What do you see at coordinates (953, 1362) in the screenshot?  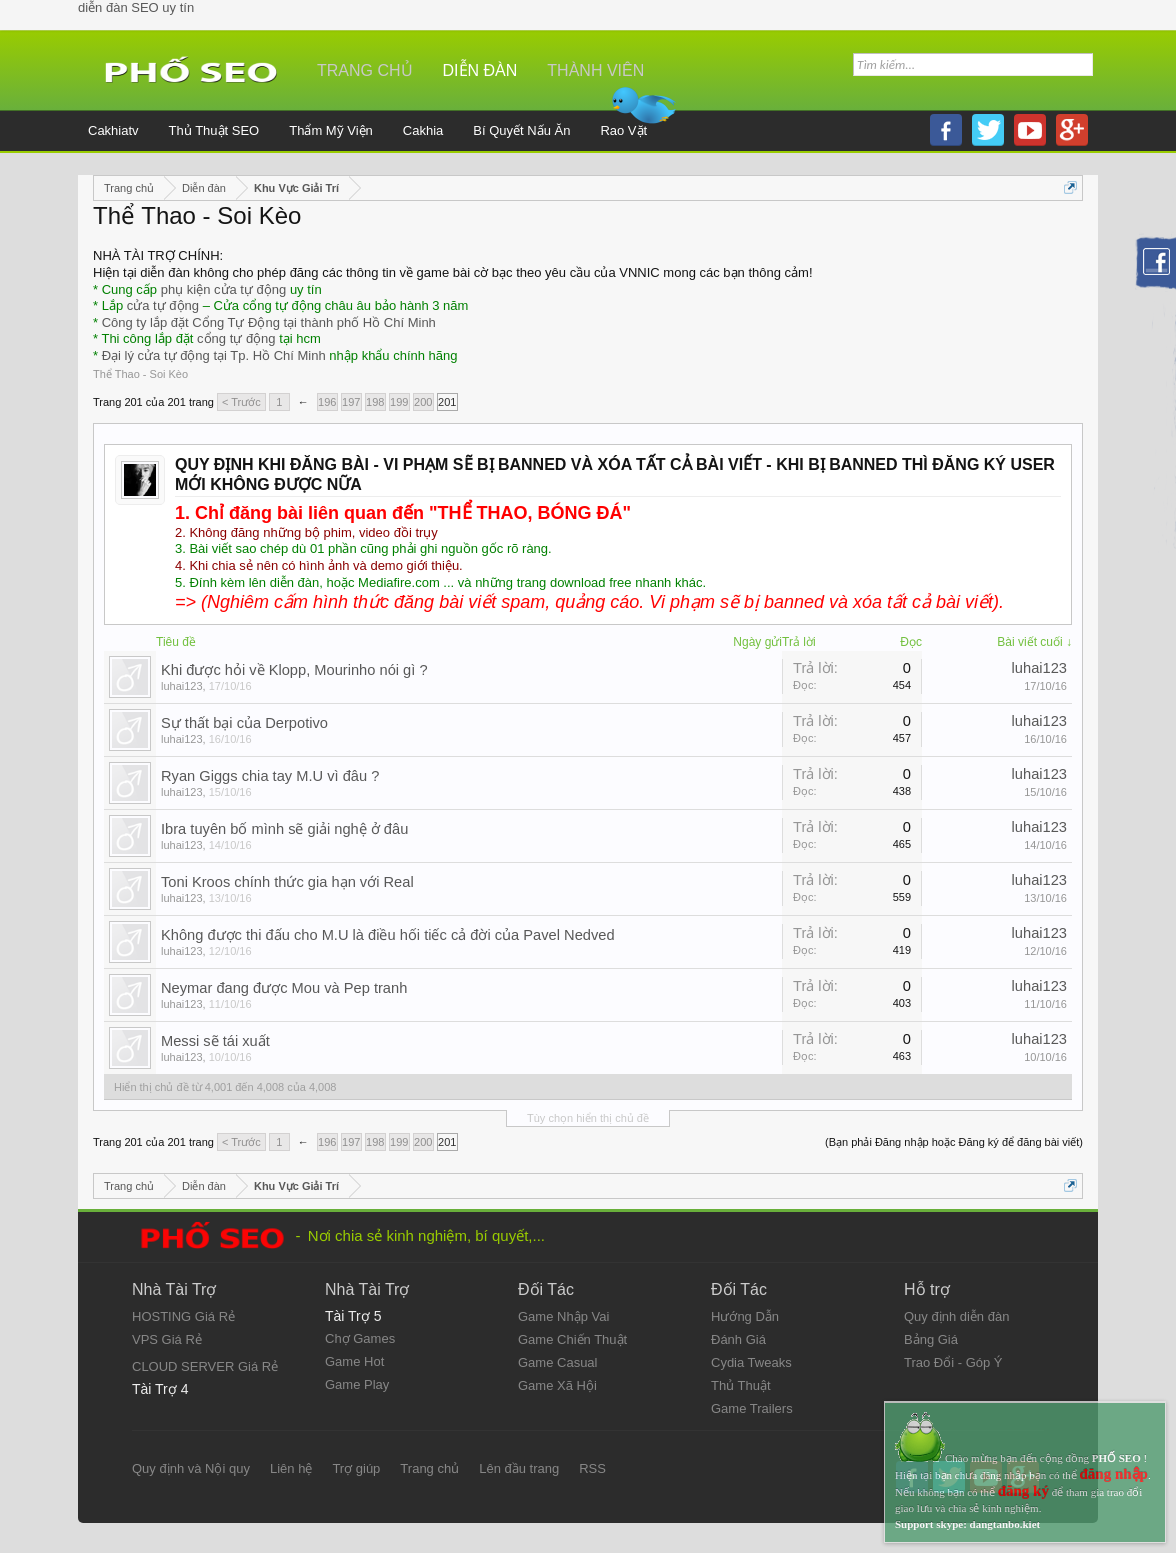 I see `Trao Đổi - Góp Ý` at bounding box center [953, 1362].